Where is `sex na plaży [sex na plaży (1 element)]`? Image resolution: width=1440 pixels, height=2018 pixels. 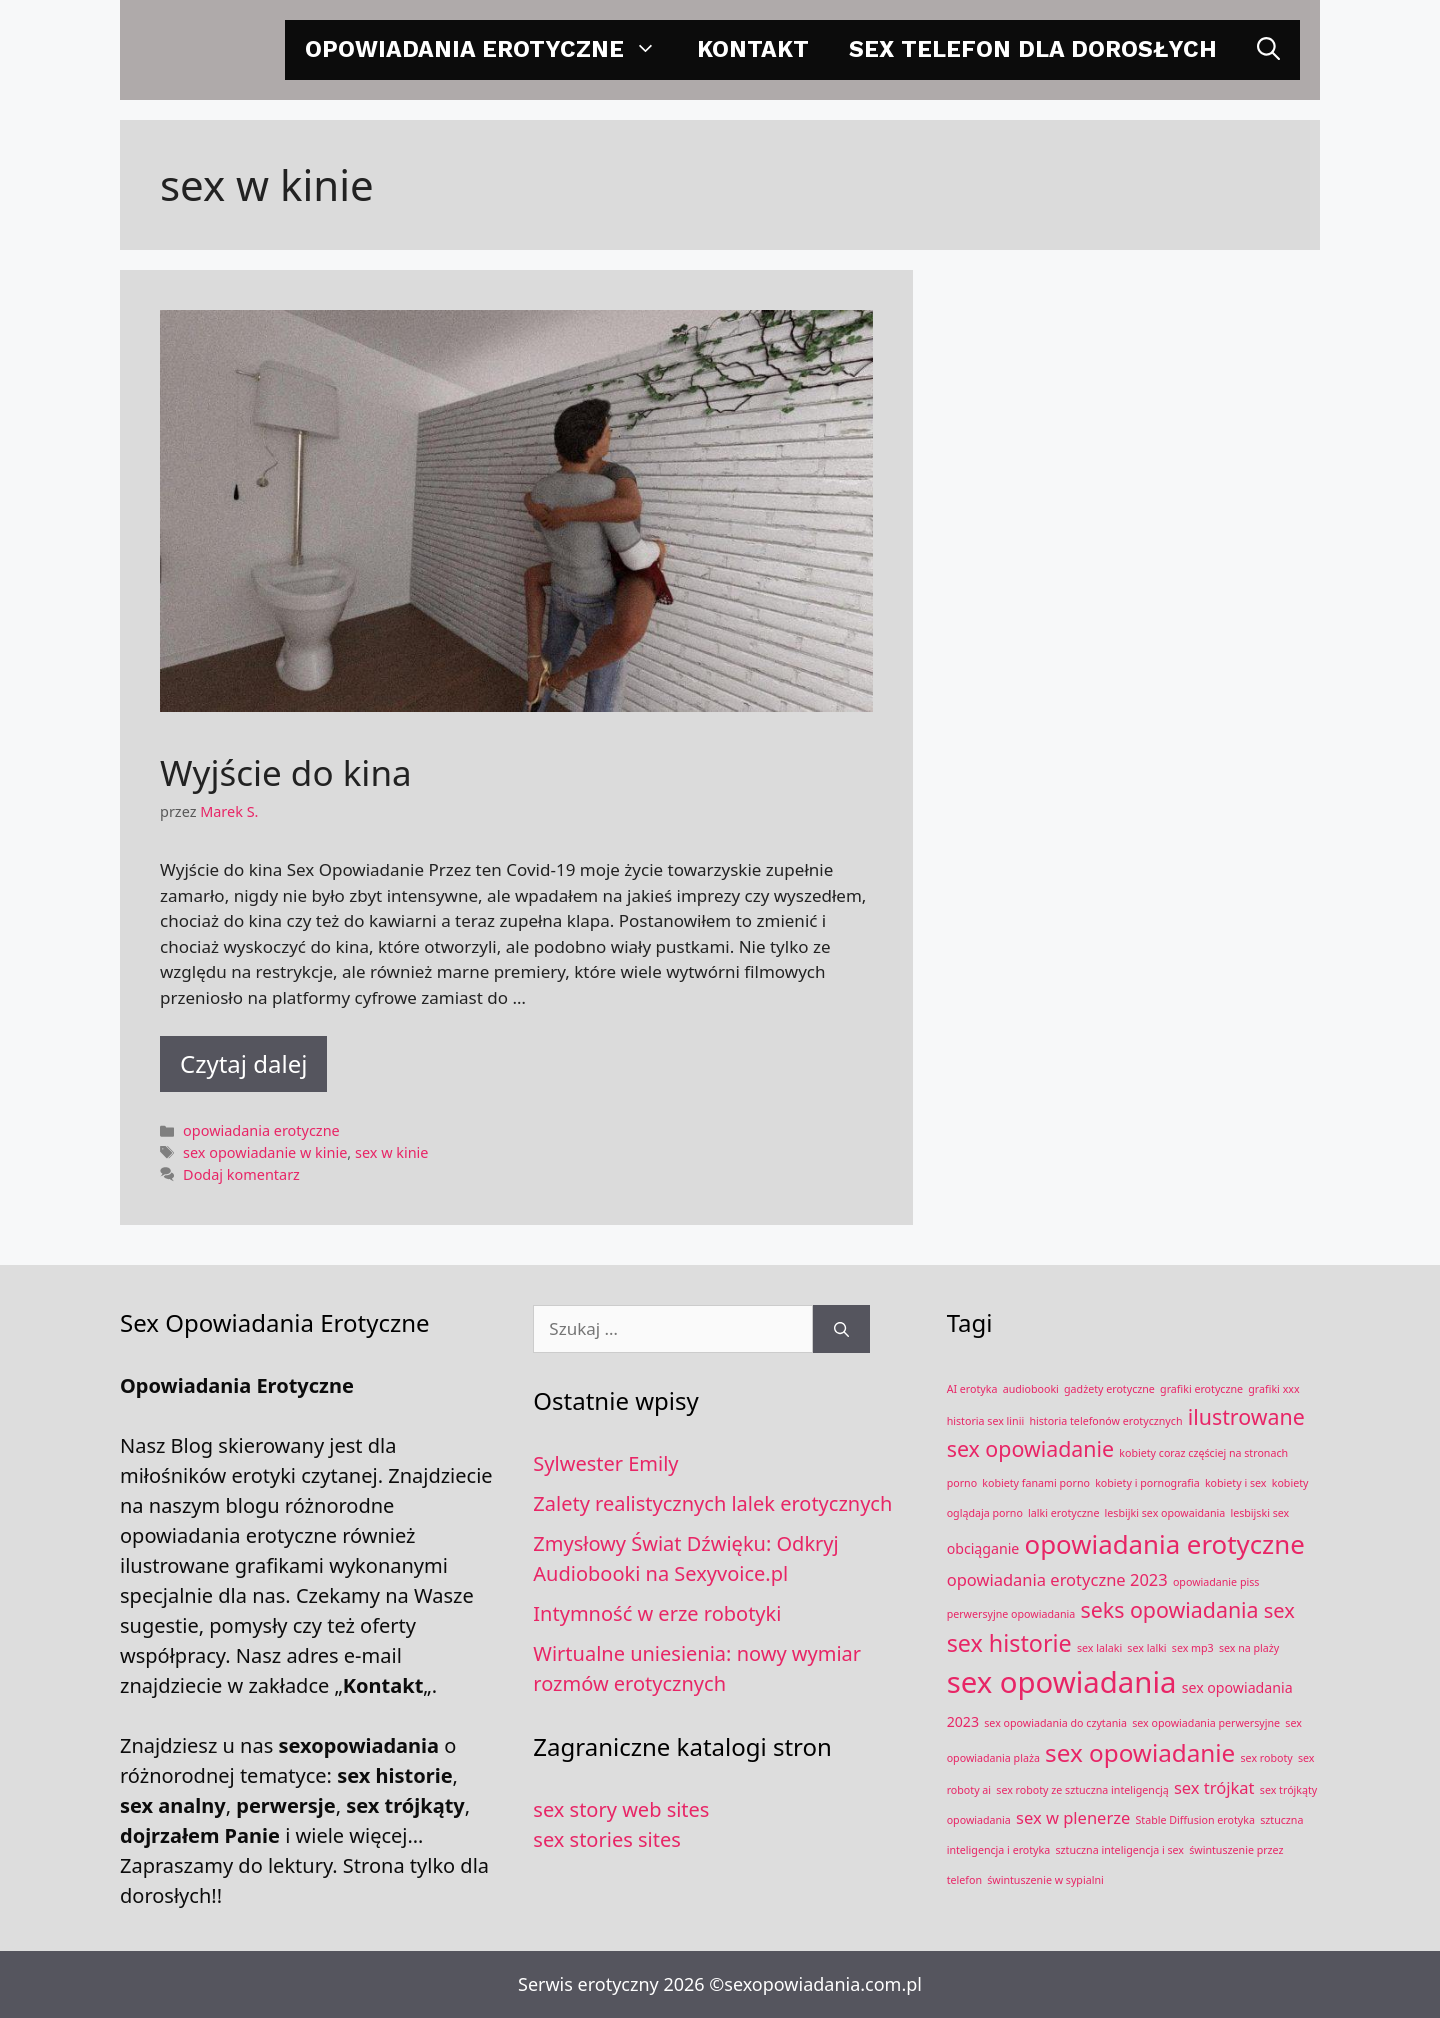
sex na plaży [sex na plaży (1 element)] is located at coordinates (1249, 1648).